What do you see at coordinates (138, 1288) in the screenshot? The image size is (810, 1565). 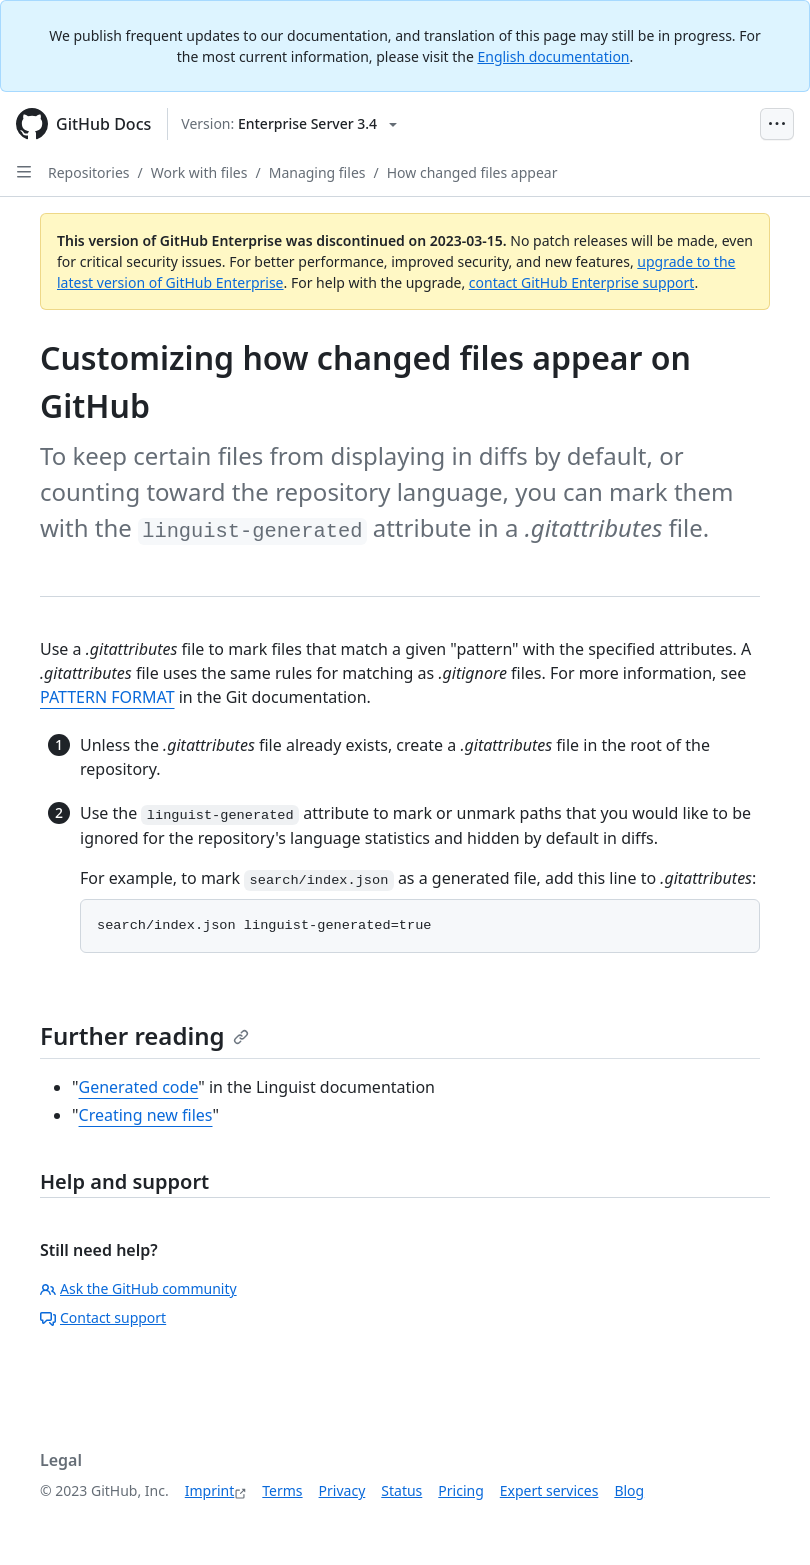 I see `Ask the GitHub community` at bounding box center [138, 1288].